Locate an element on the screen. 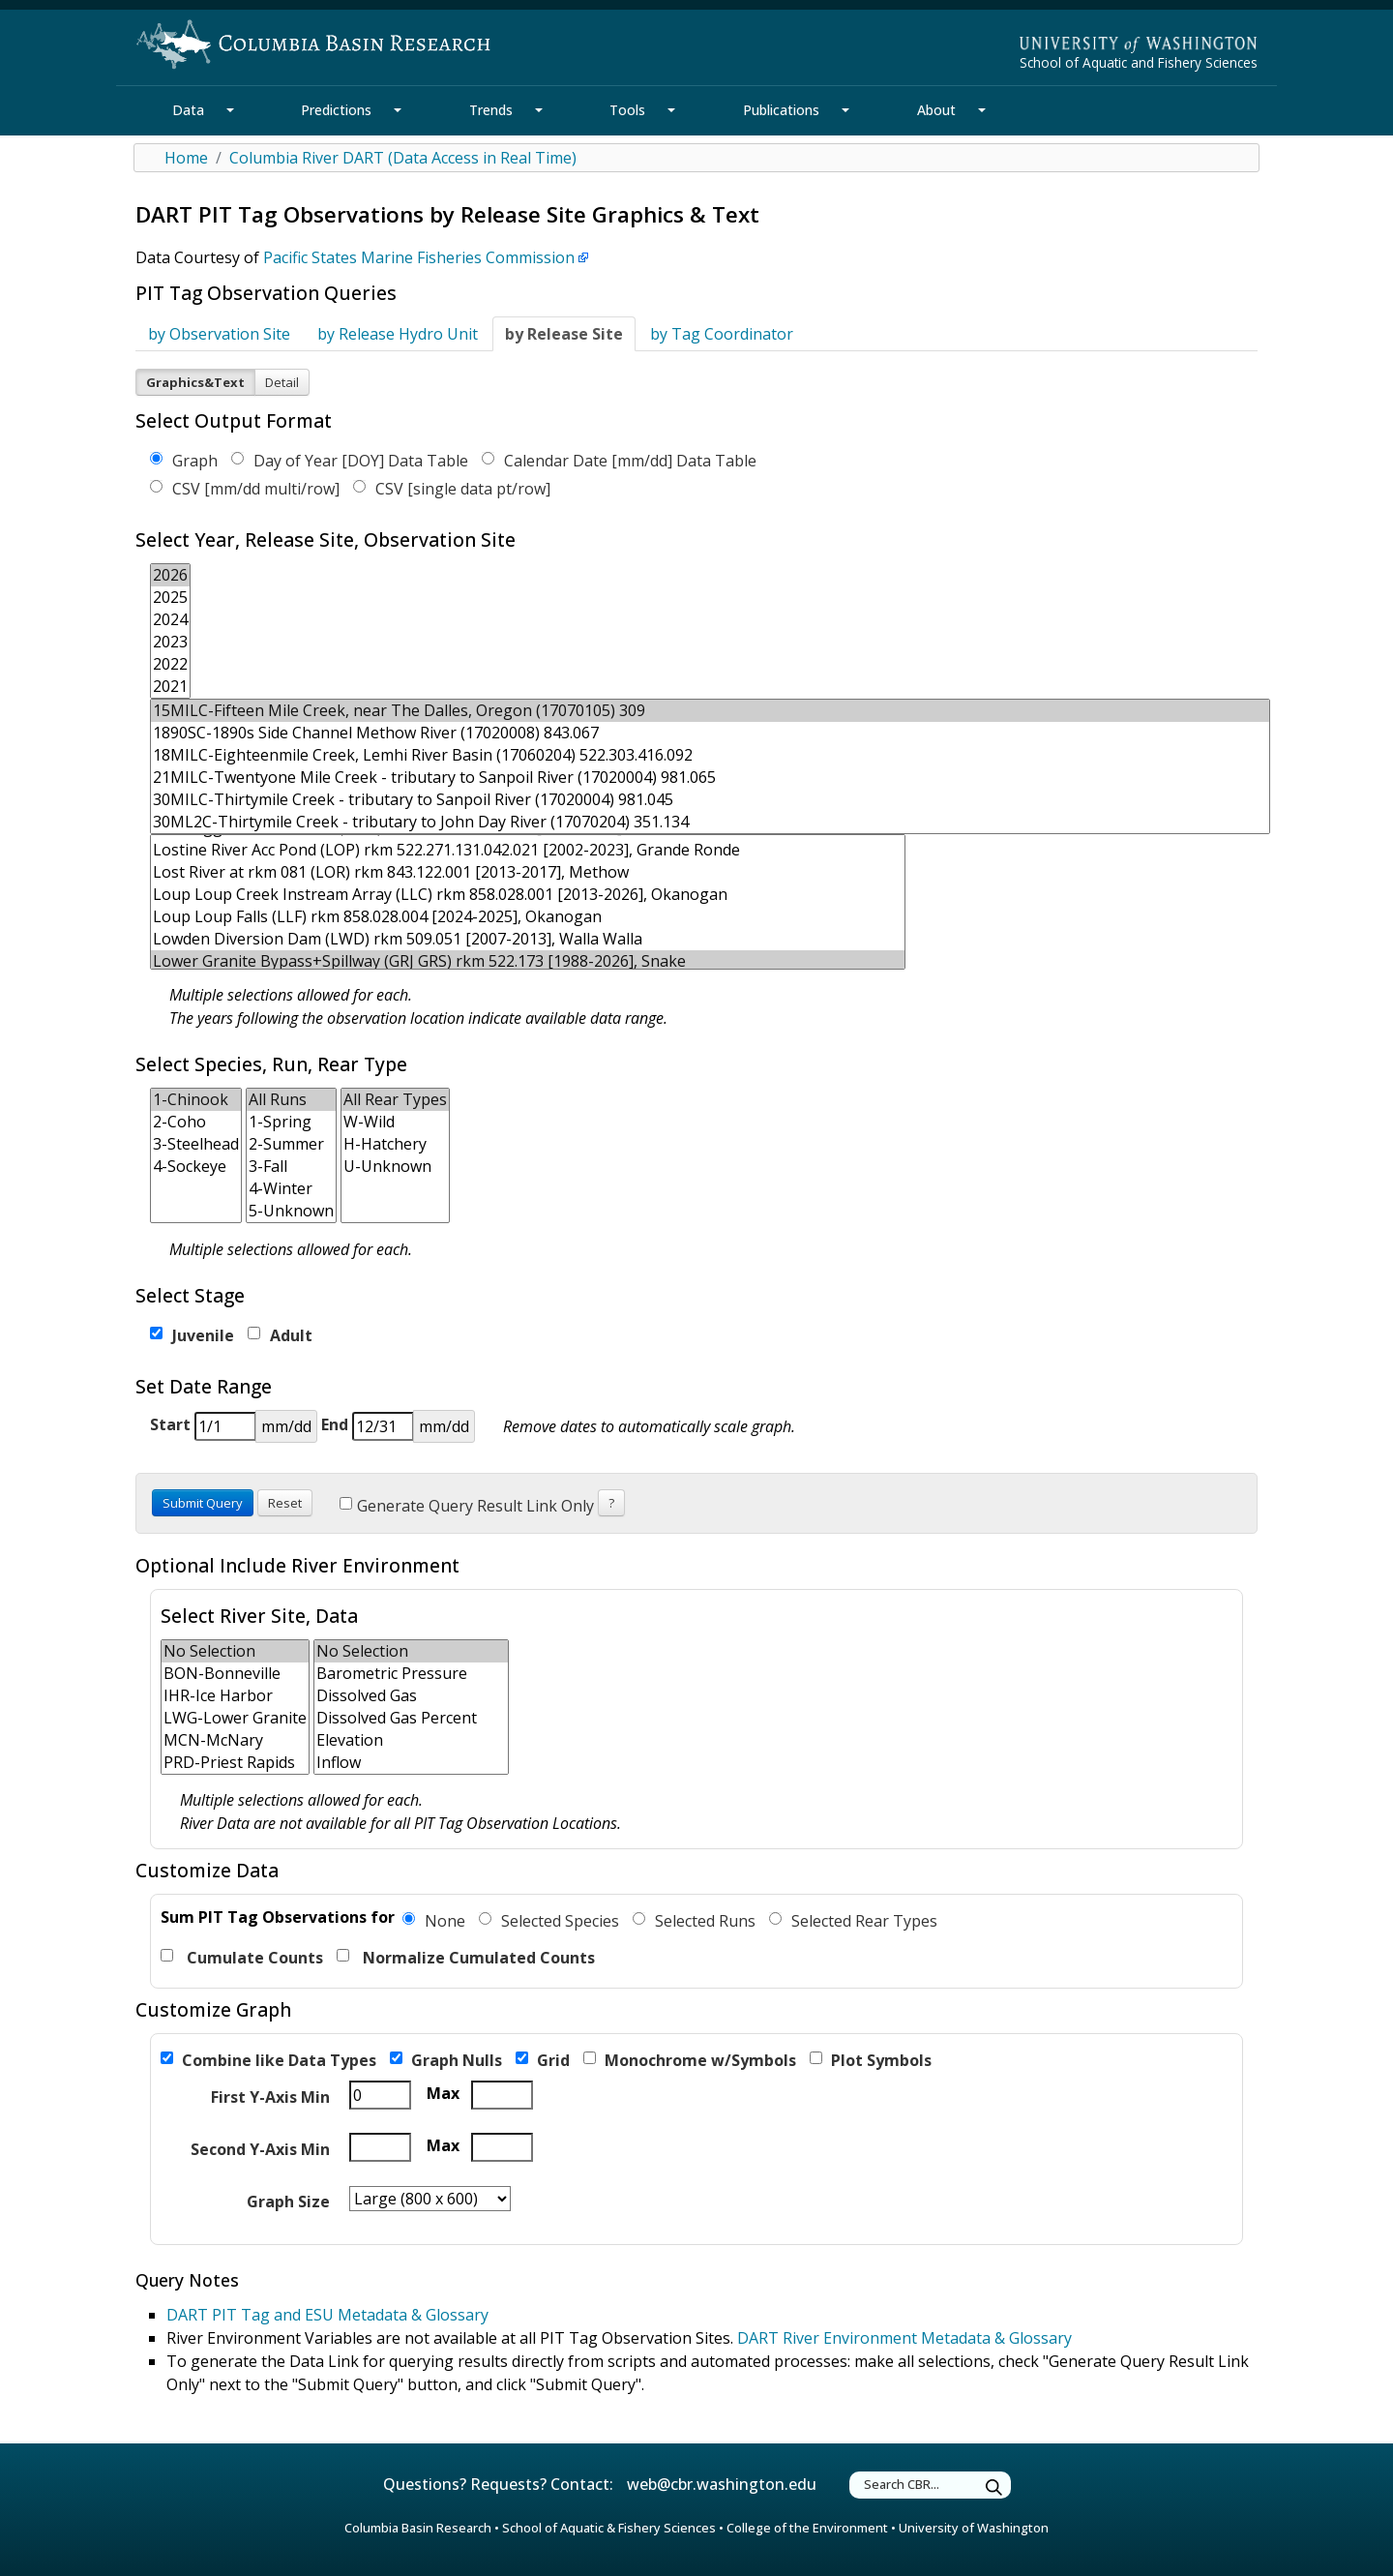  Home is located at coordinates (186, 157).